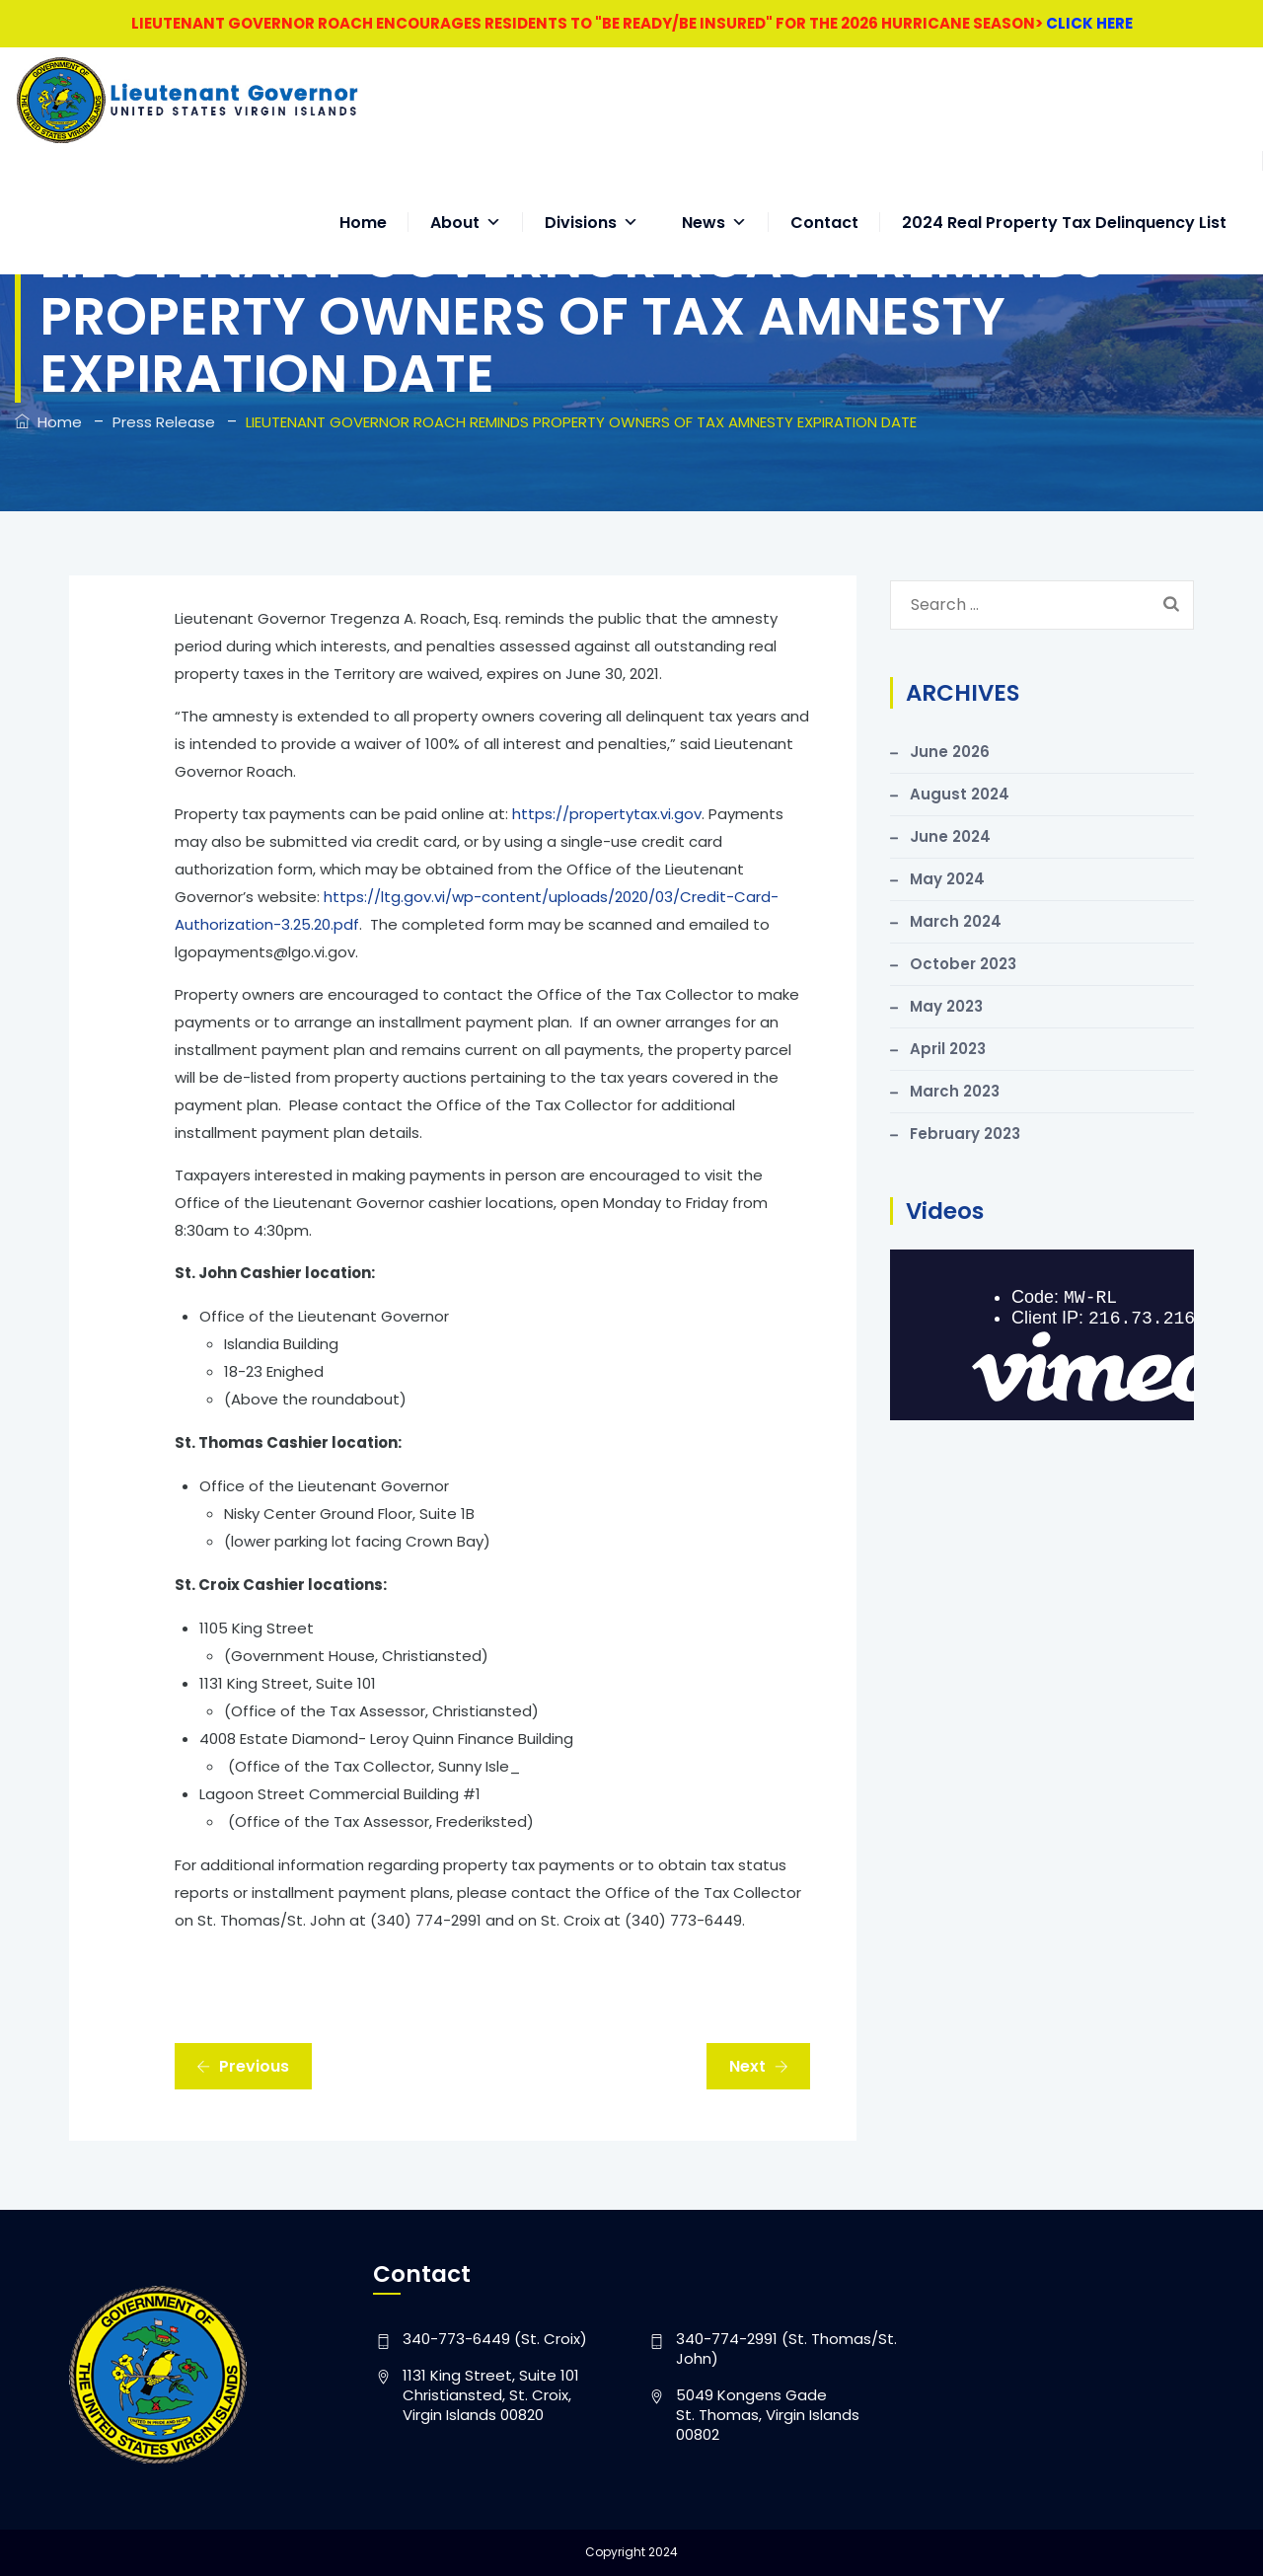 The image size is (1263, 2576). Describe the element at coordinates (947, 879) in the screenshot. I see `May 2024` at that location.